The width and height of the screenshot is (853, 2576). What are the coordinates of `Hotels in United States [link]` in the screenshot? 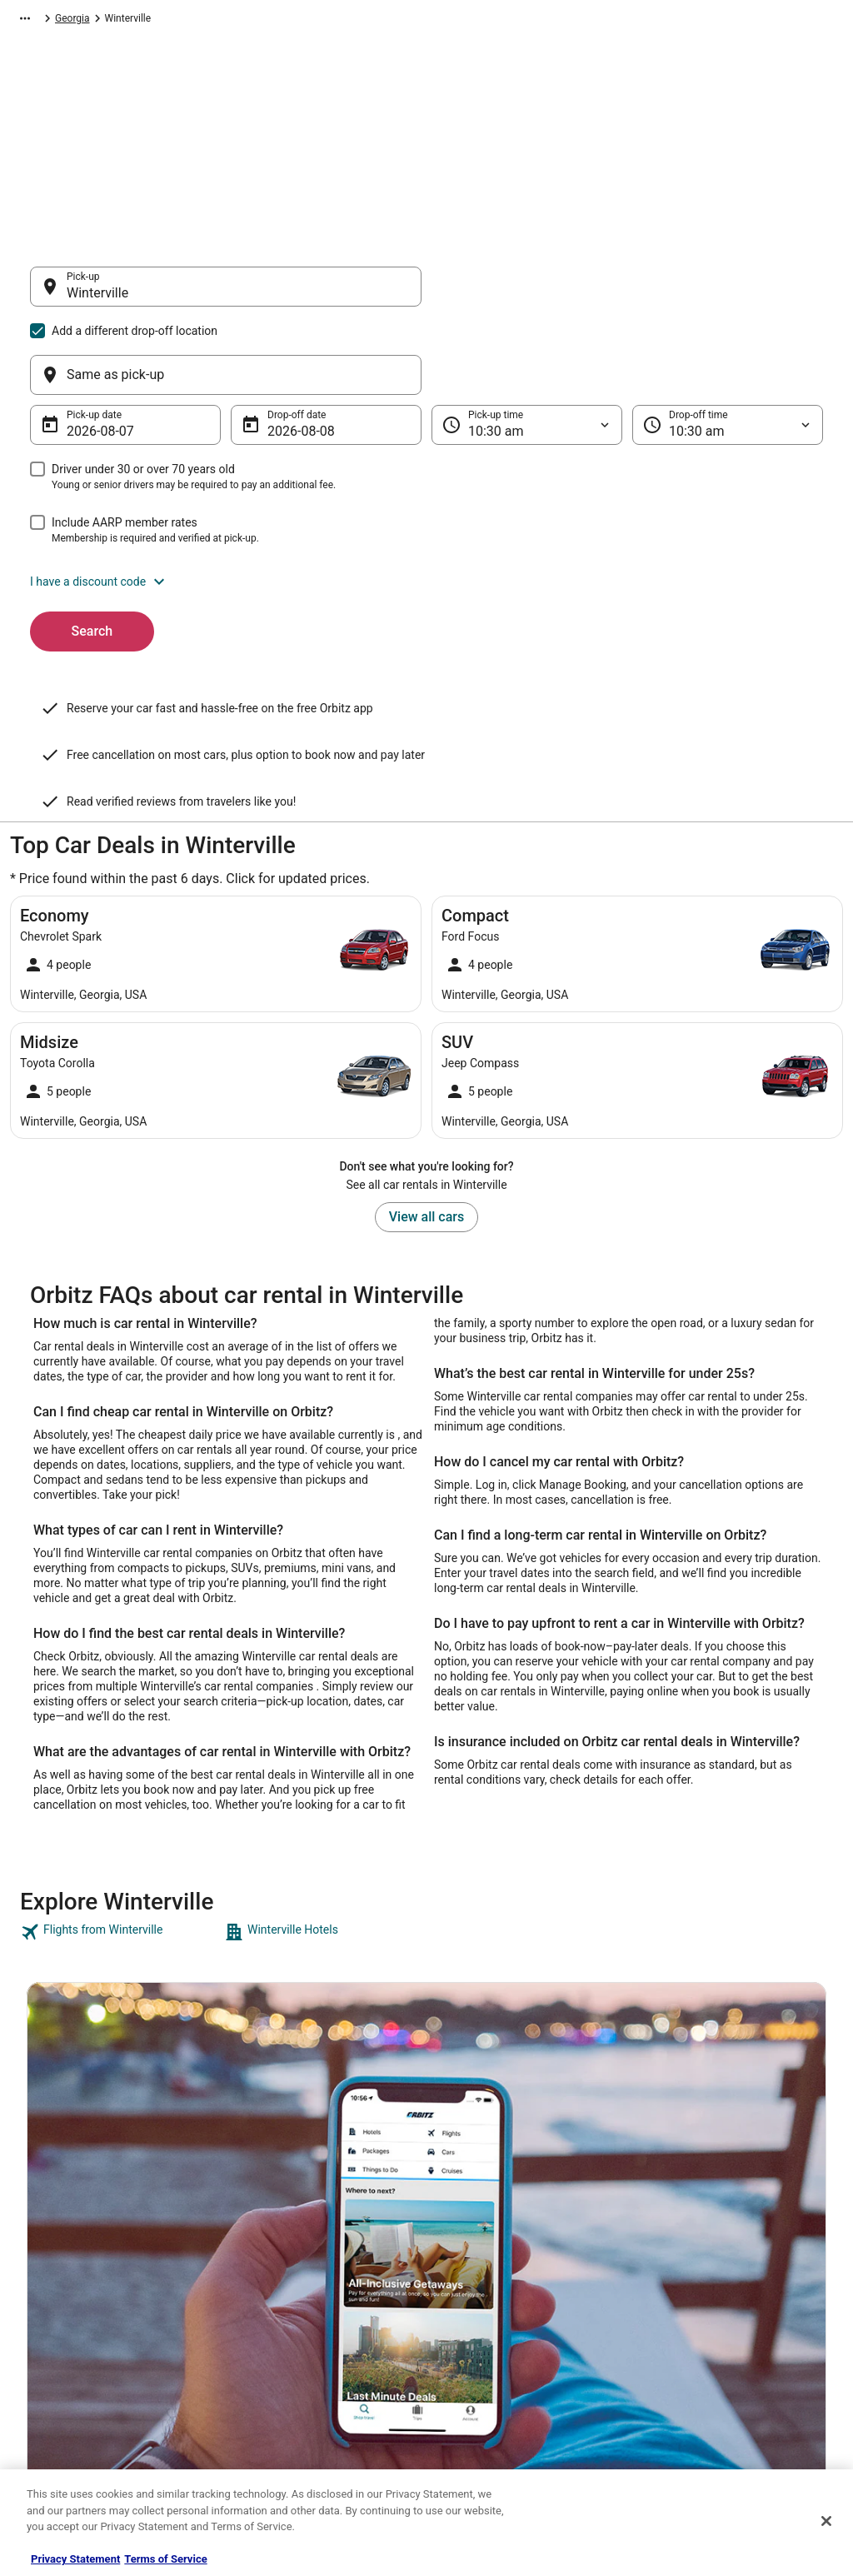 It's located at (286, 2218).